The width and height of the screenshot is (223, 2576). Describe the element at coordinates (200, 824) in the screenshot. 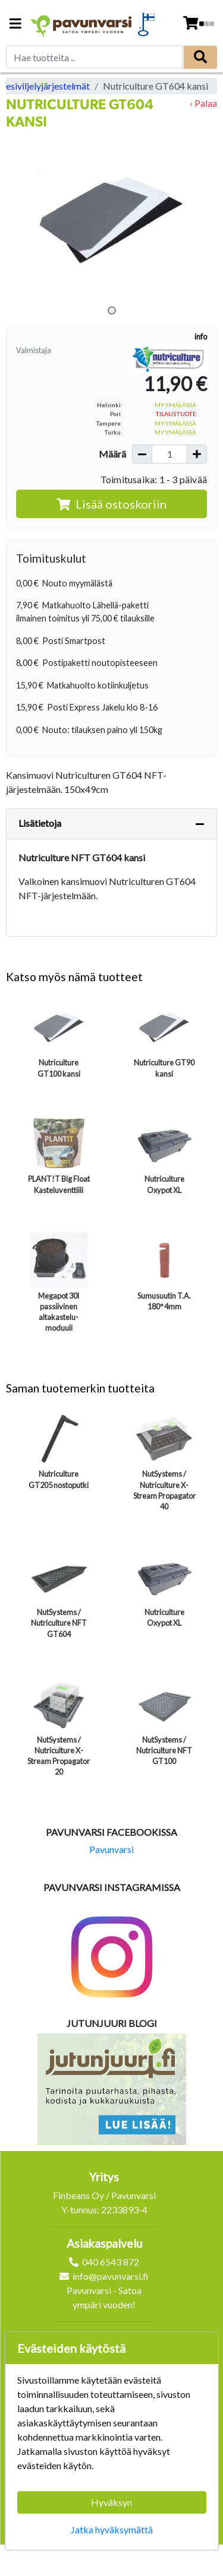

I see `[Piilota lisätiedot]` at that location.